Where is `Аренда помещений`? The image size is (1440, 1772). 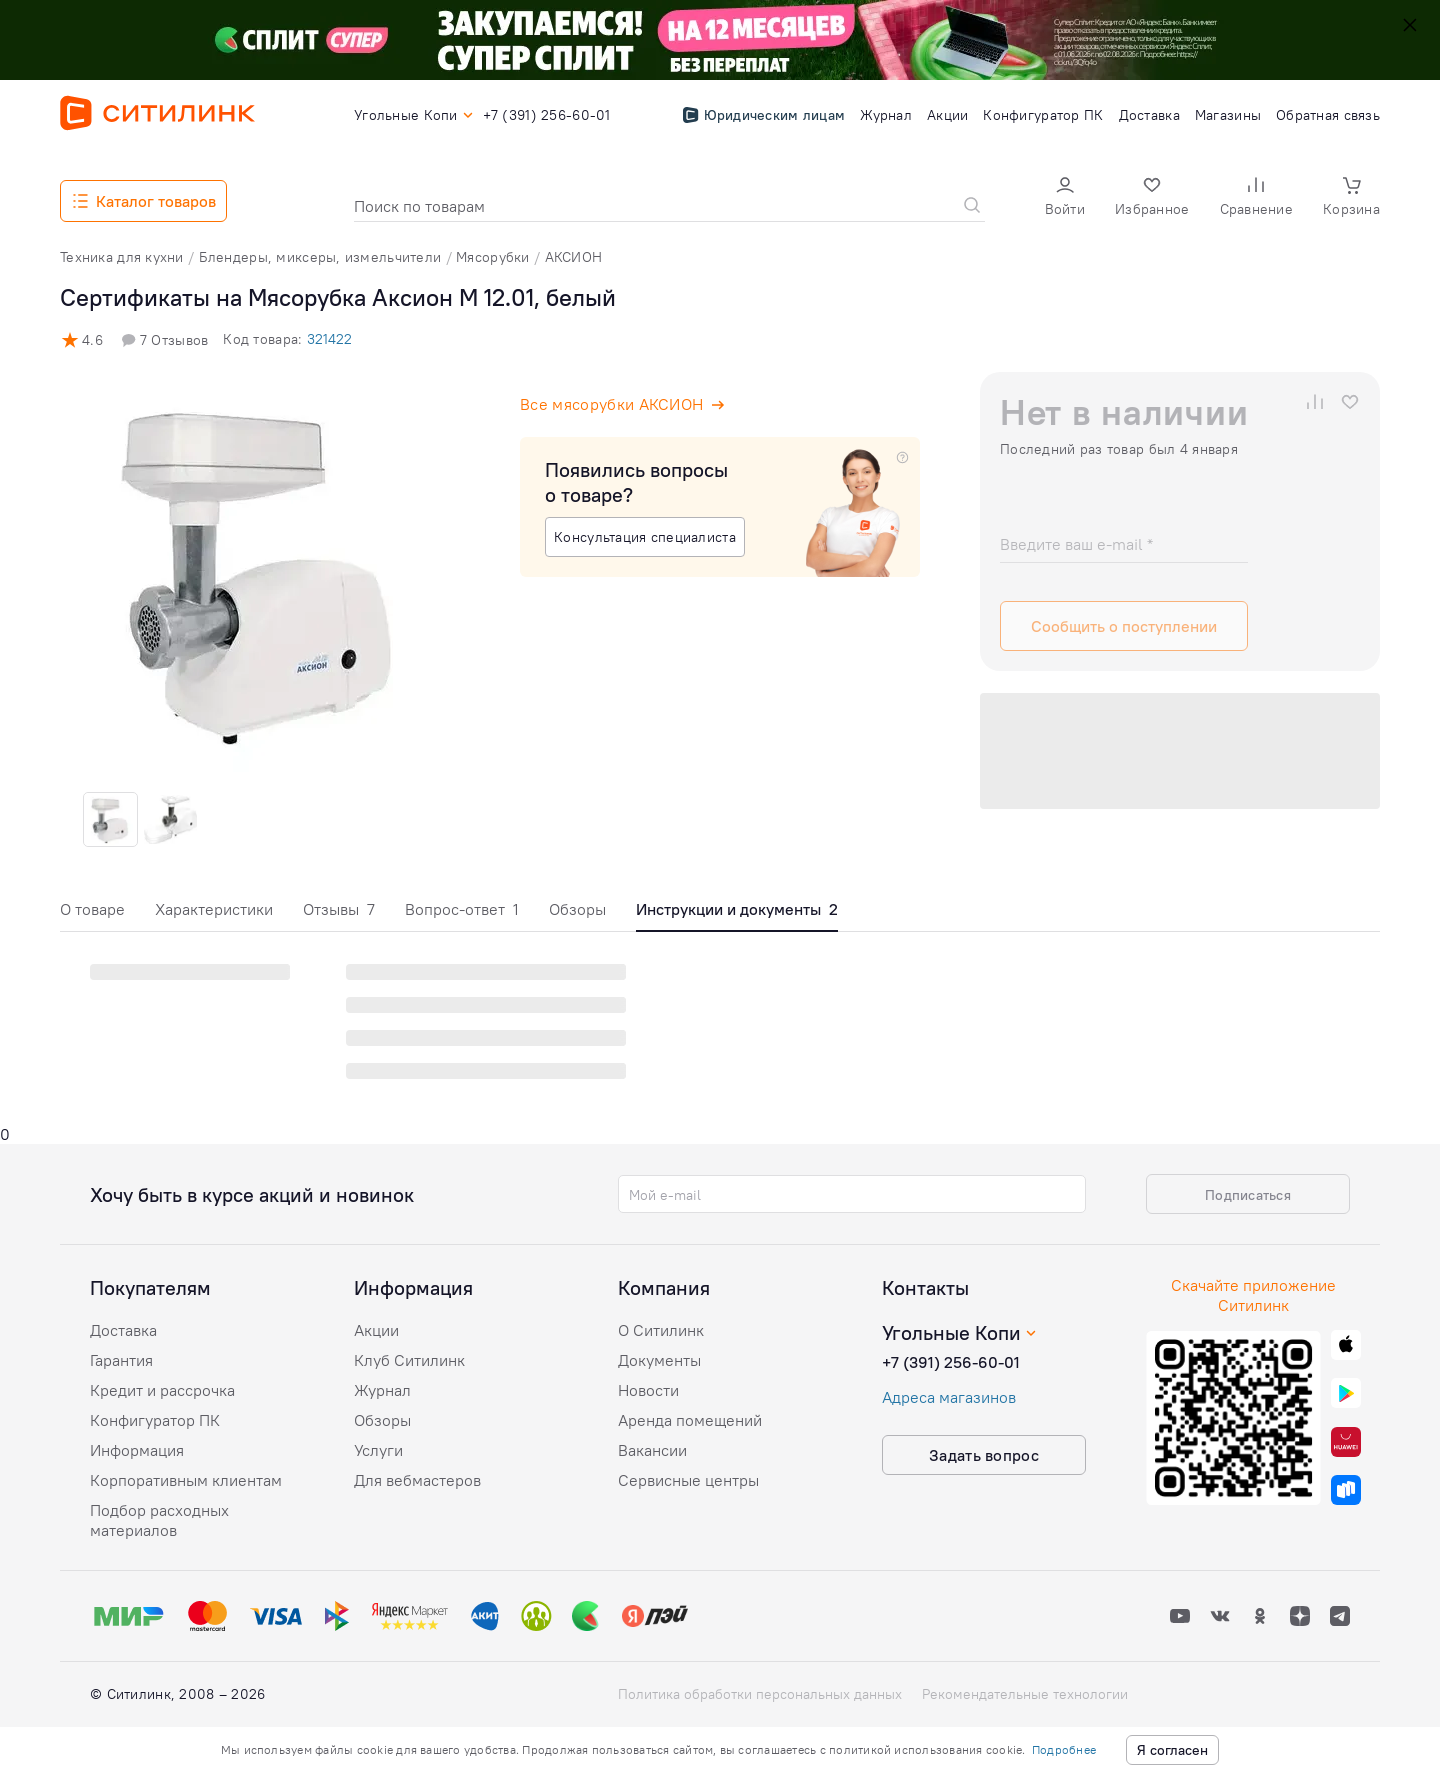 Аренда помещений is located at coordinates (690, 1420).